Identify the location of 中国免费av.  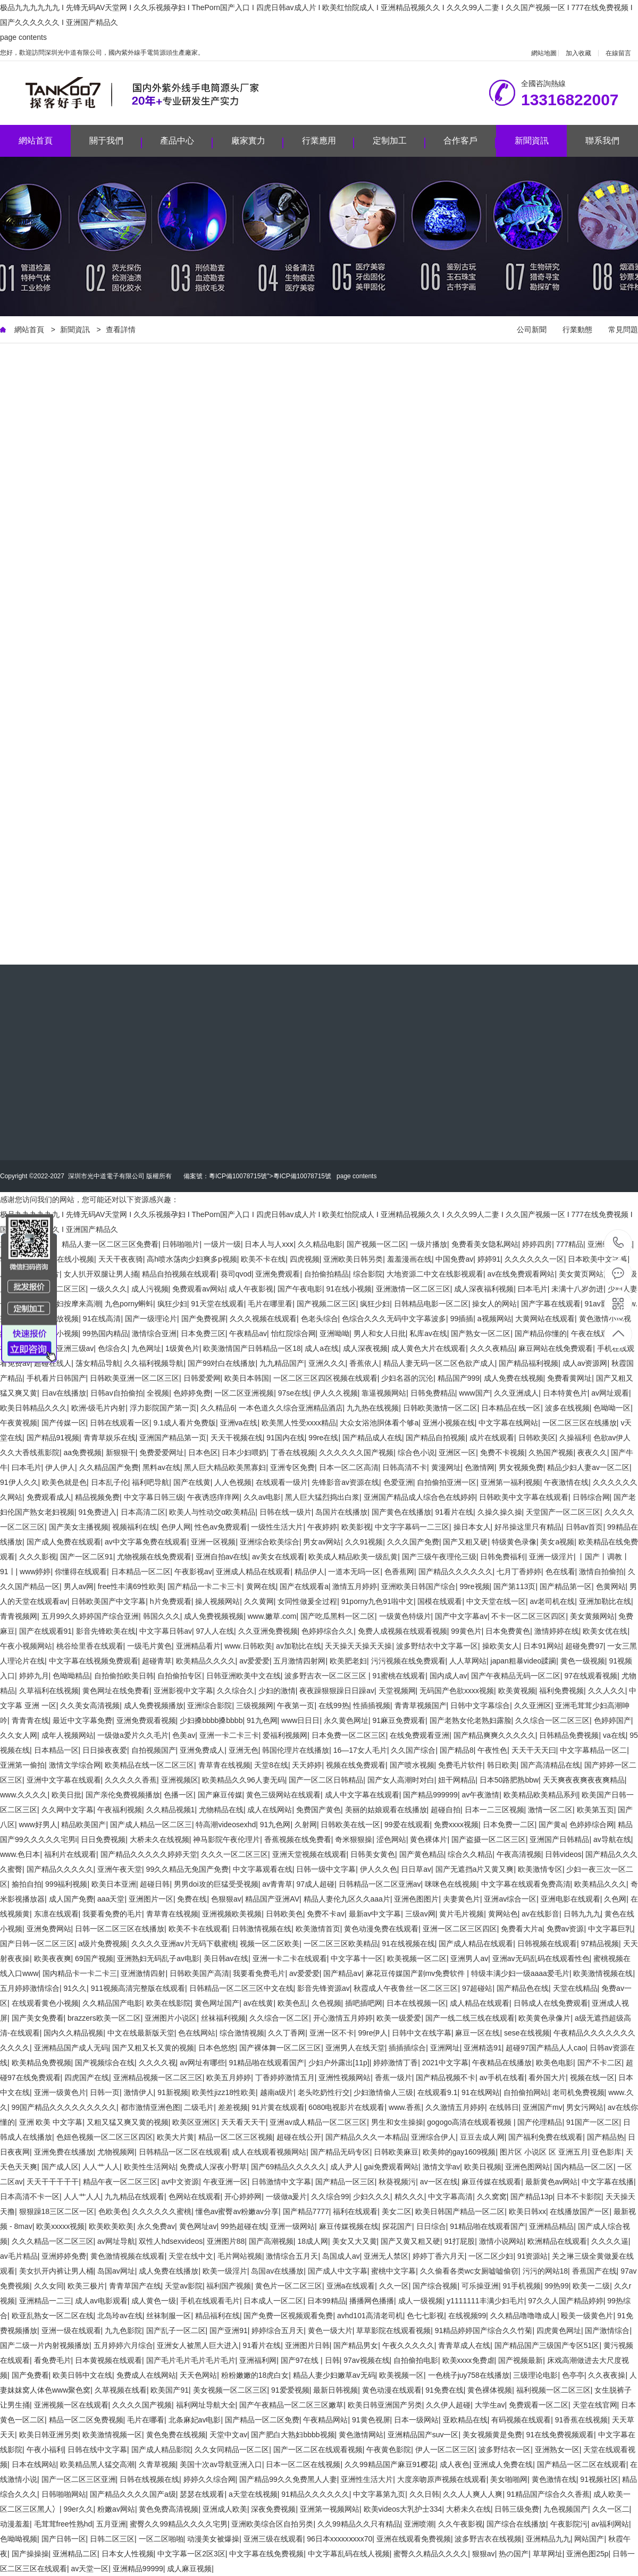
(454, 1259).